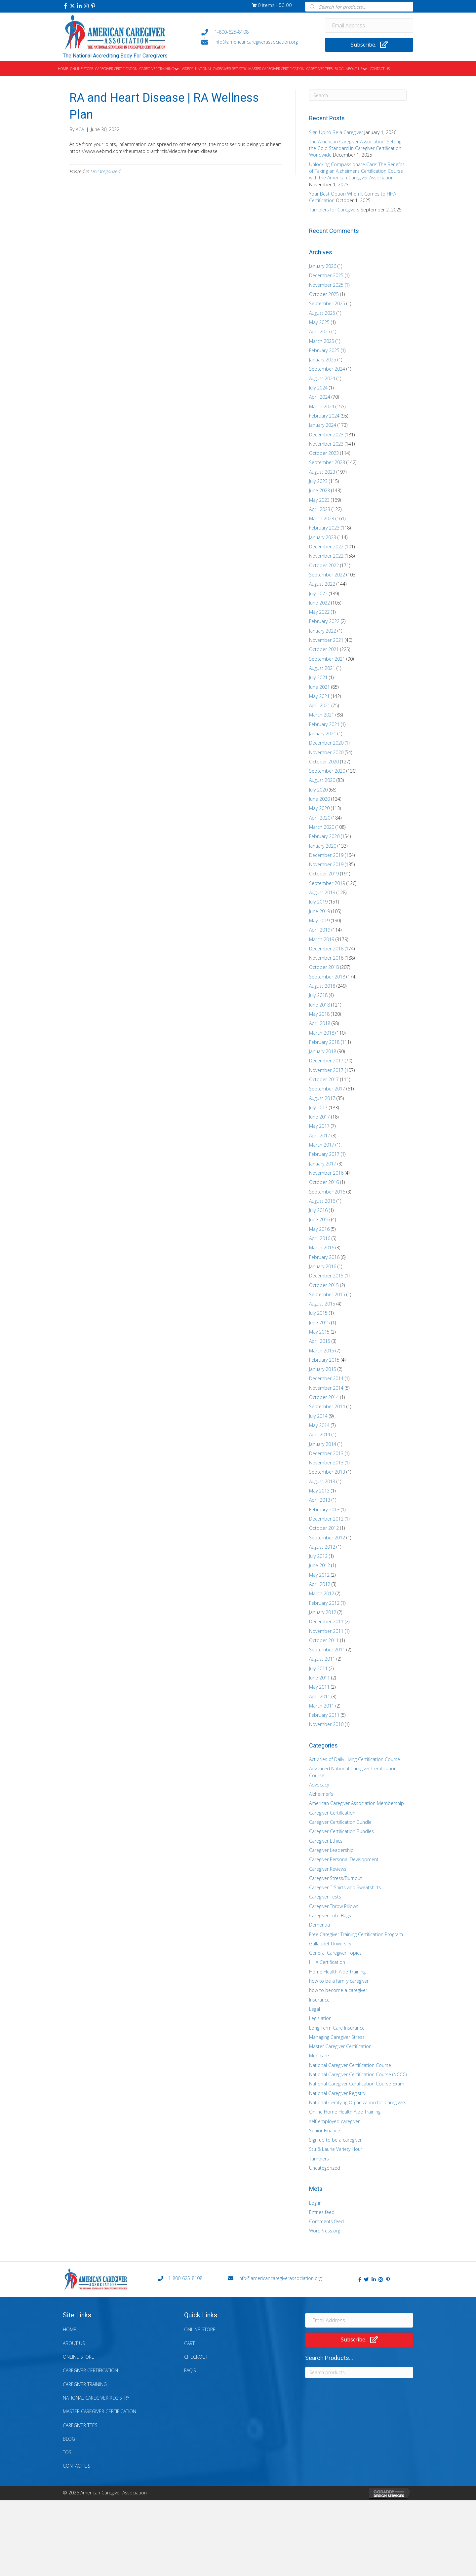  Describe the element at coordinates (321, 715) in the screenshot. I see `March 2021` at that location.